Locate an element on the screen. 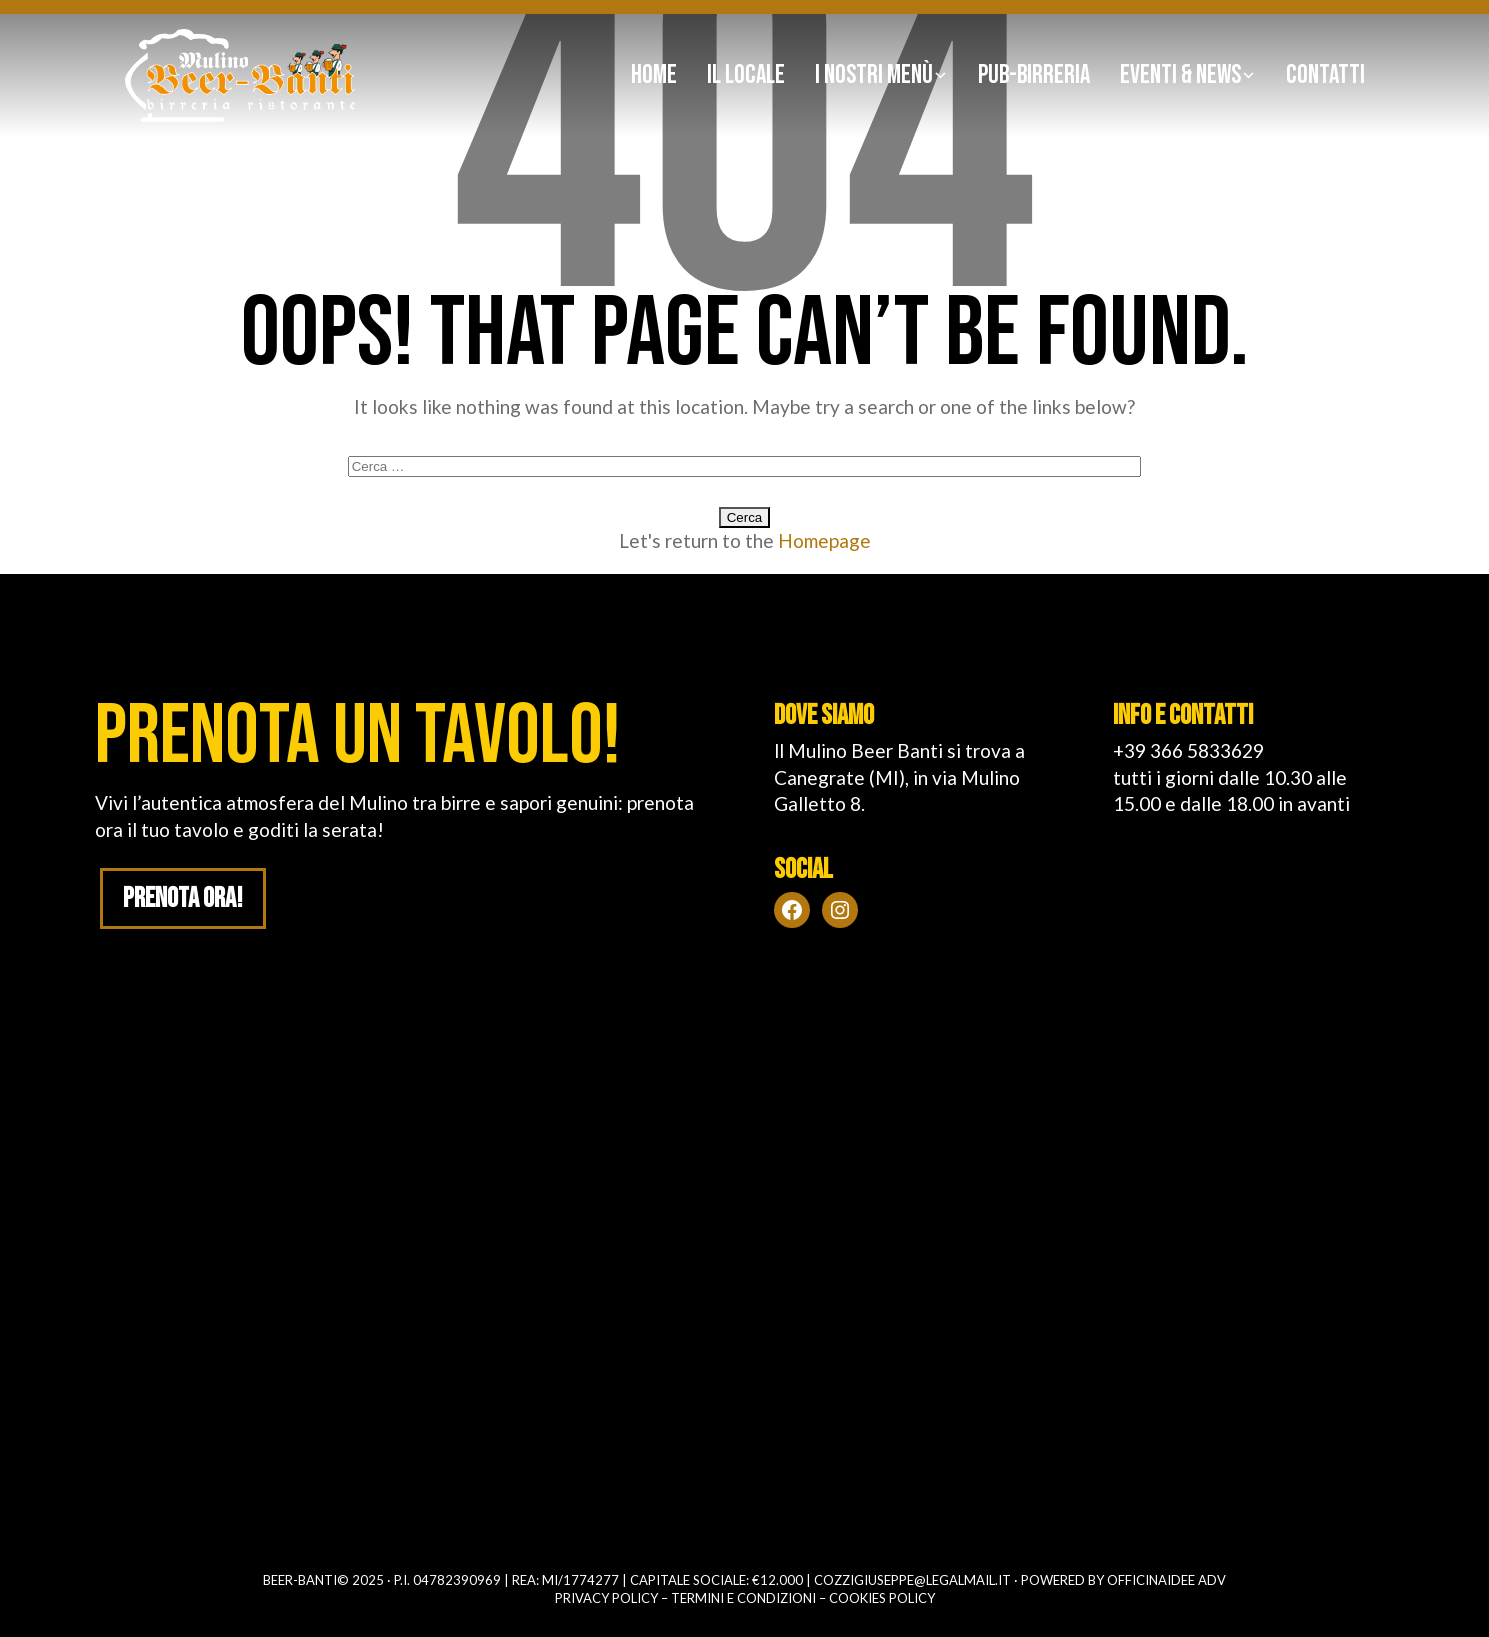 The image size is (1489, 1637). I nostri Menù is located at coordinates (874, 75).